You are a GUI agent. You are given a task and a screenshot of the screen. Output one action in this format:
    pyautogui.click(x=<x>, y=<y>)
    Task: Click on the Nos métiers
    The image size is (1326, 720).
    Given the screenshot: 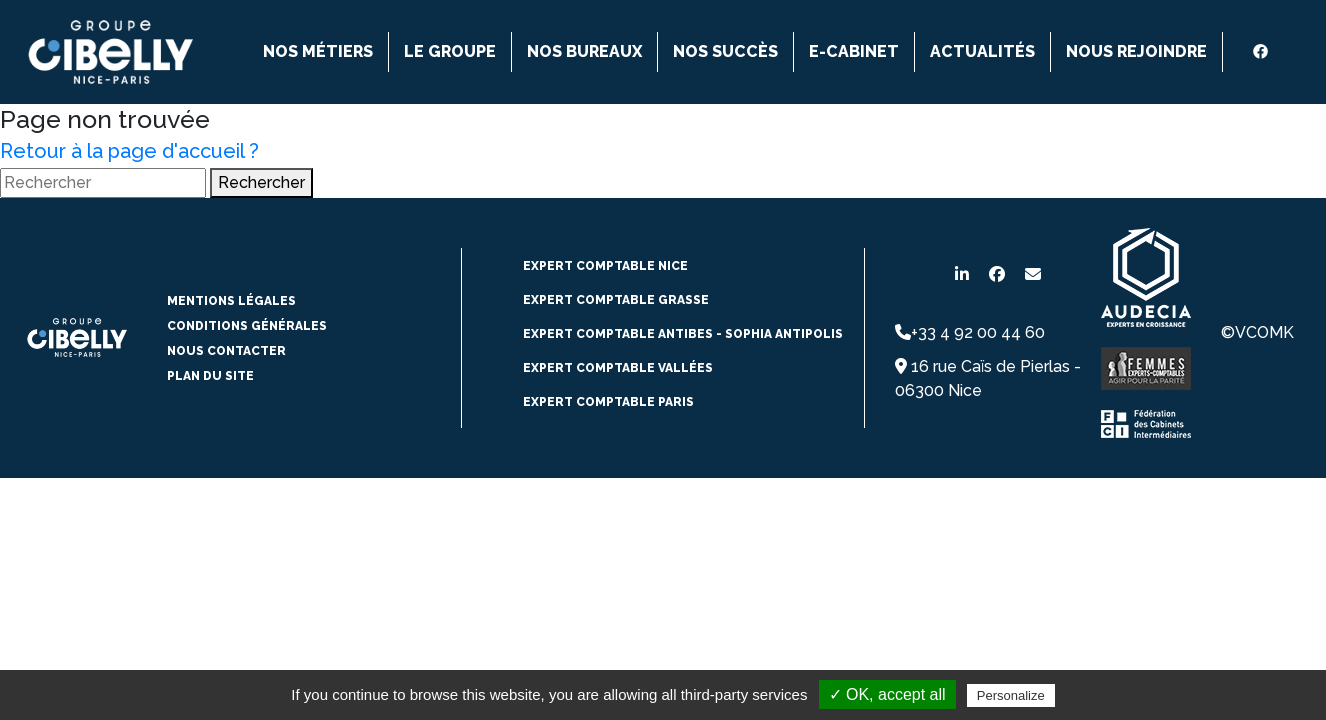 What is the action you would take?
    pyautogui.click(x=318, y=51)
    